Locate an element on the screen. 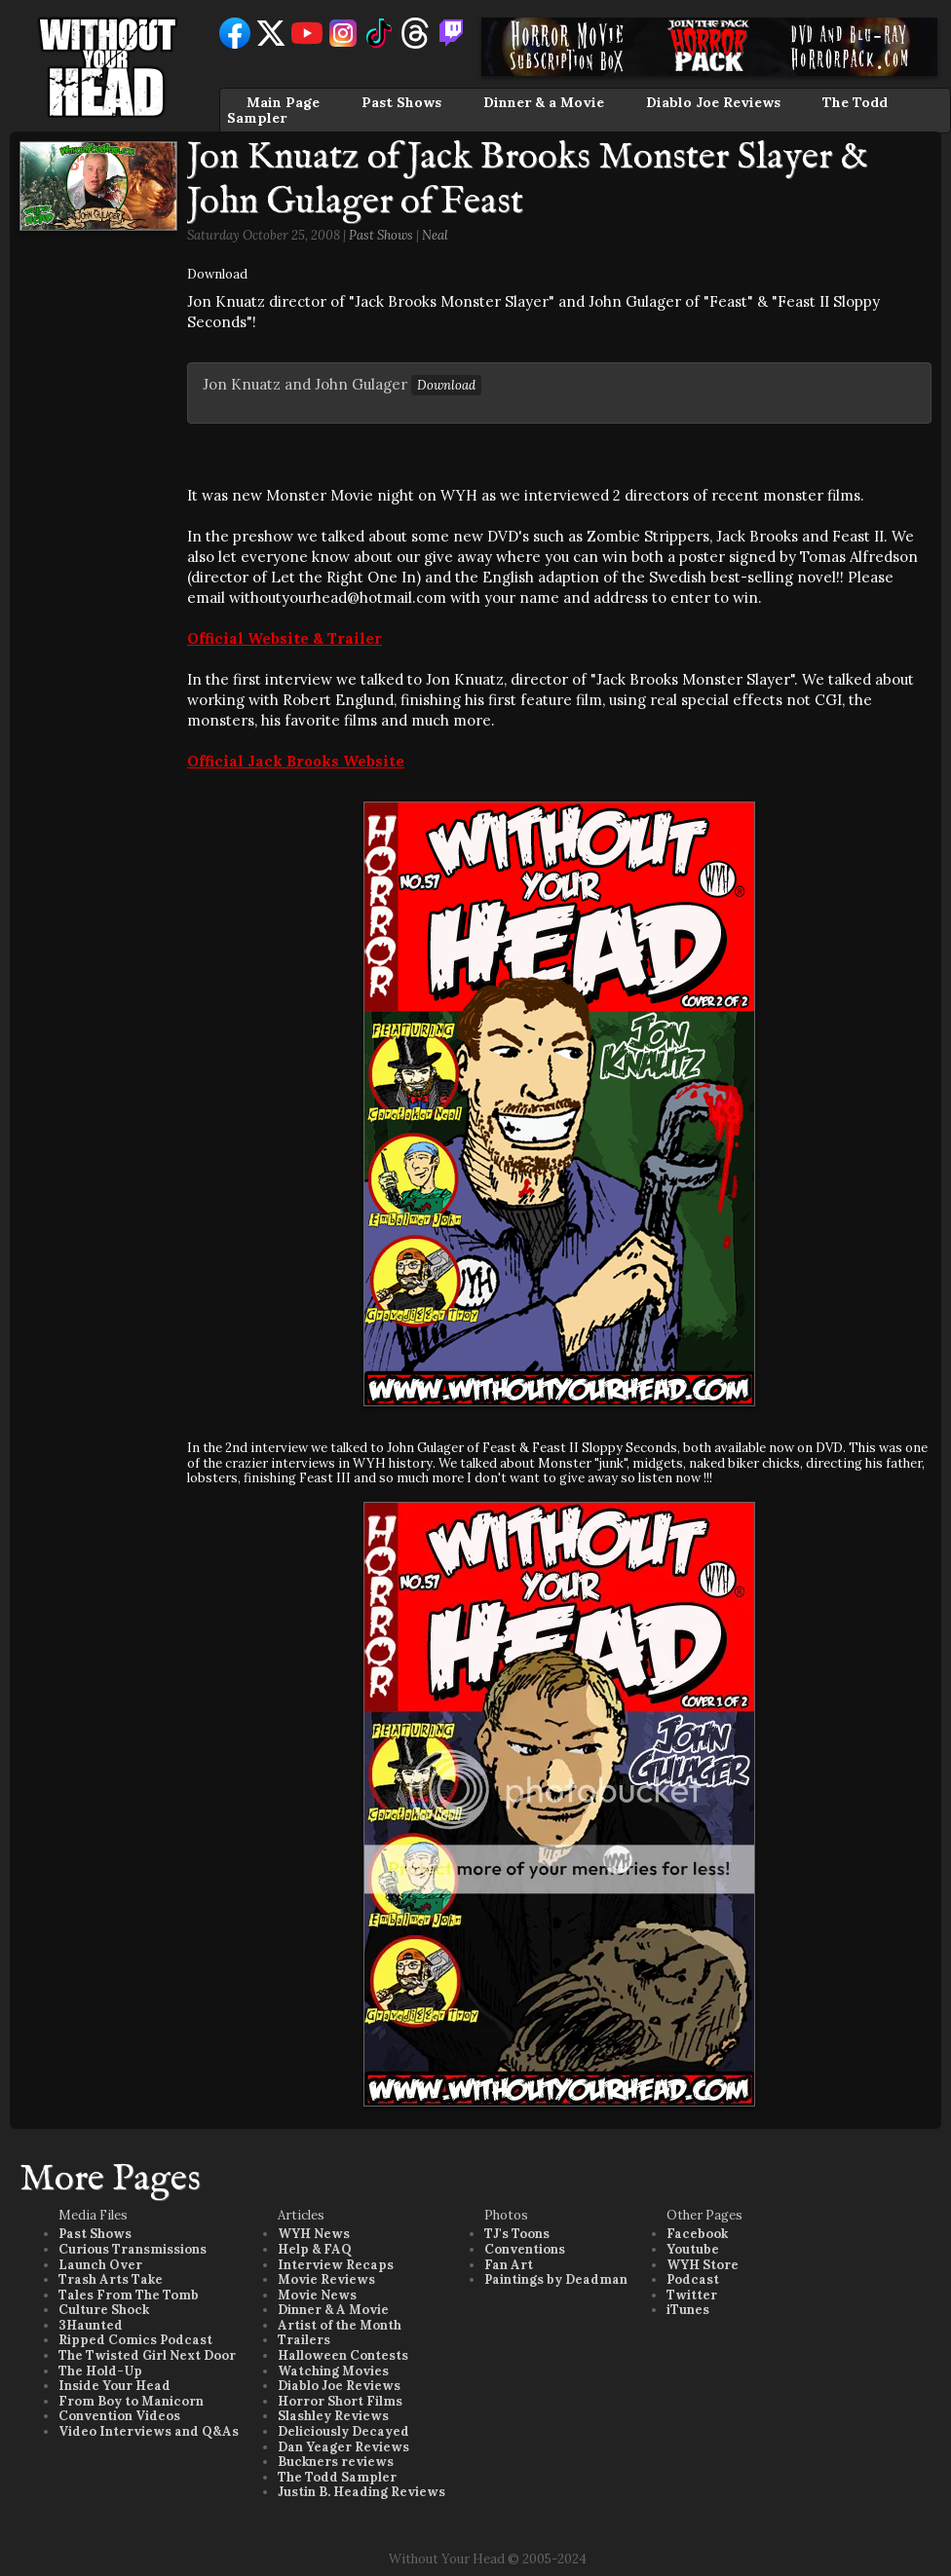  The Hold-Up is located at coordinates (100, 2371).